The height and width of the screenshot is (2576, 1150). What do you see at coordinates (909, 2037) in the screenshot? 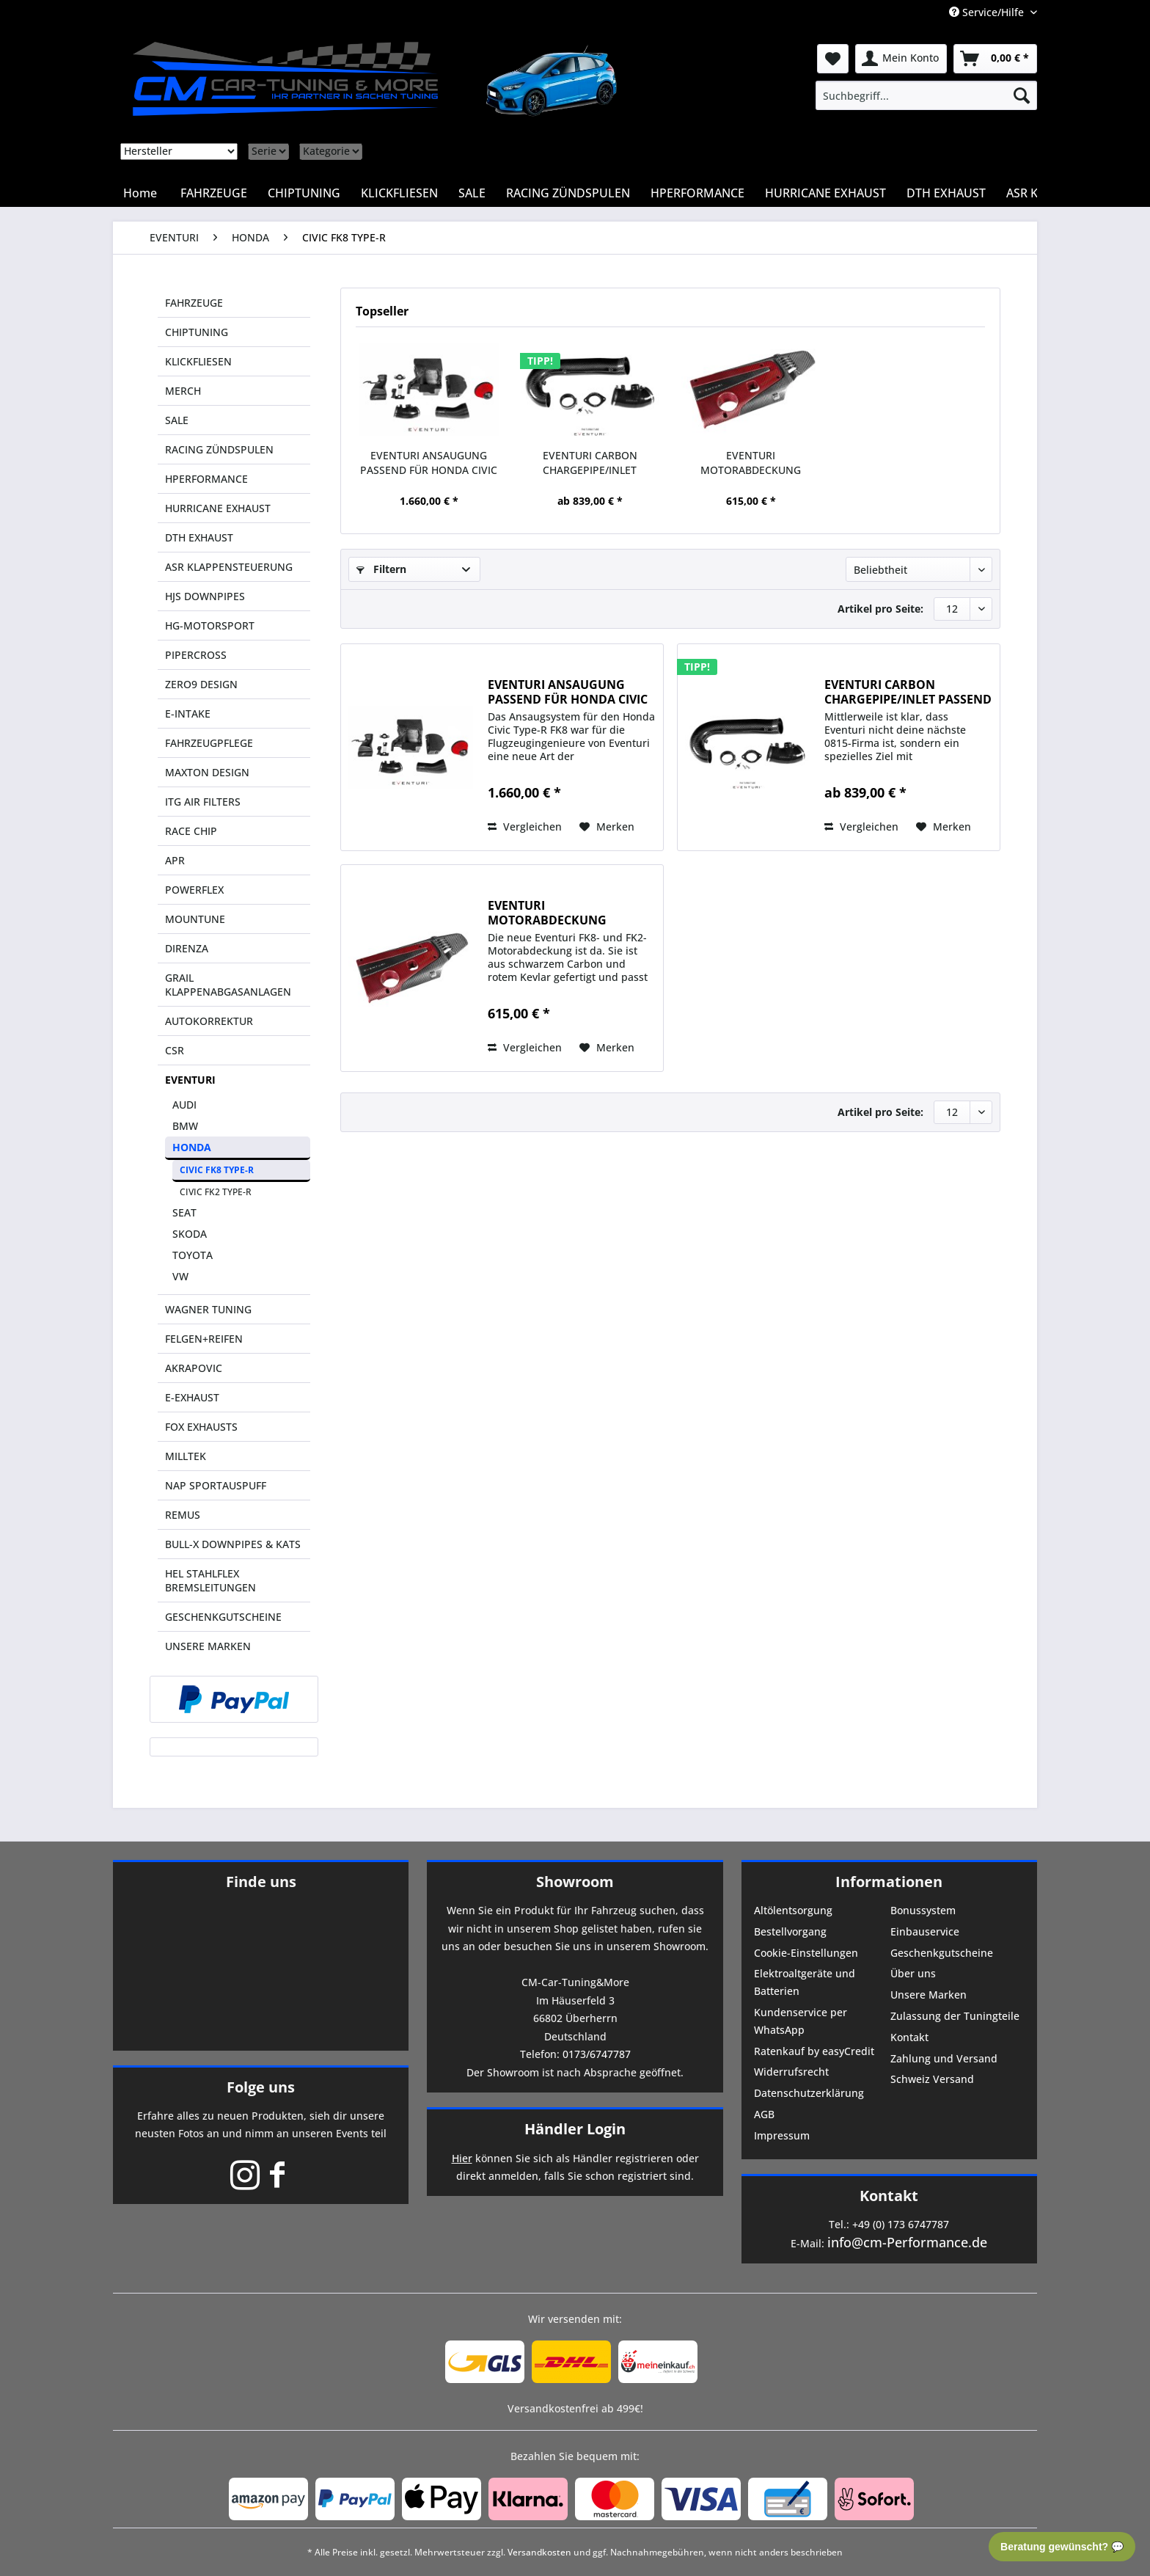
I see `Kontakt` at bounding box center [909, 2037].